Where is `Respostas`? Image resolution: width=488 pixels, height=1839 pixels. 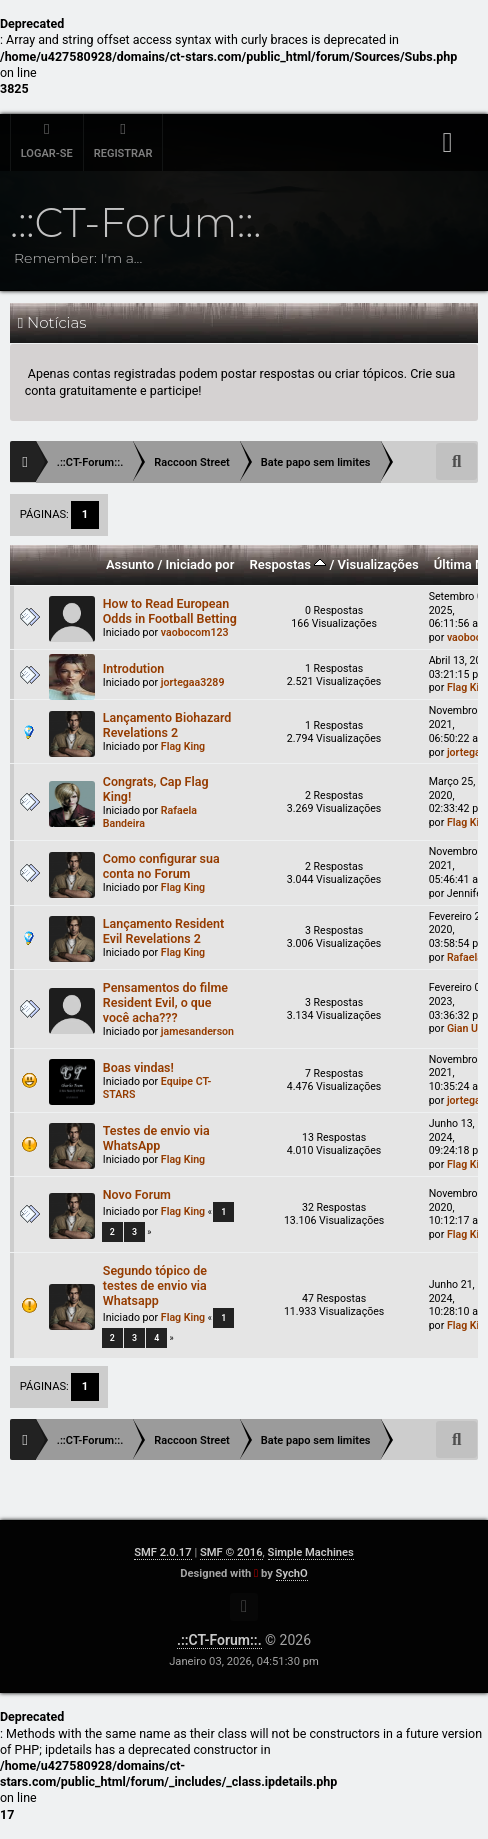
Respostas is located at coordinates (288, 564).